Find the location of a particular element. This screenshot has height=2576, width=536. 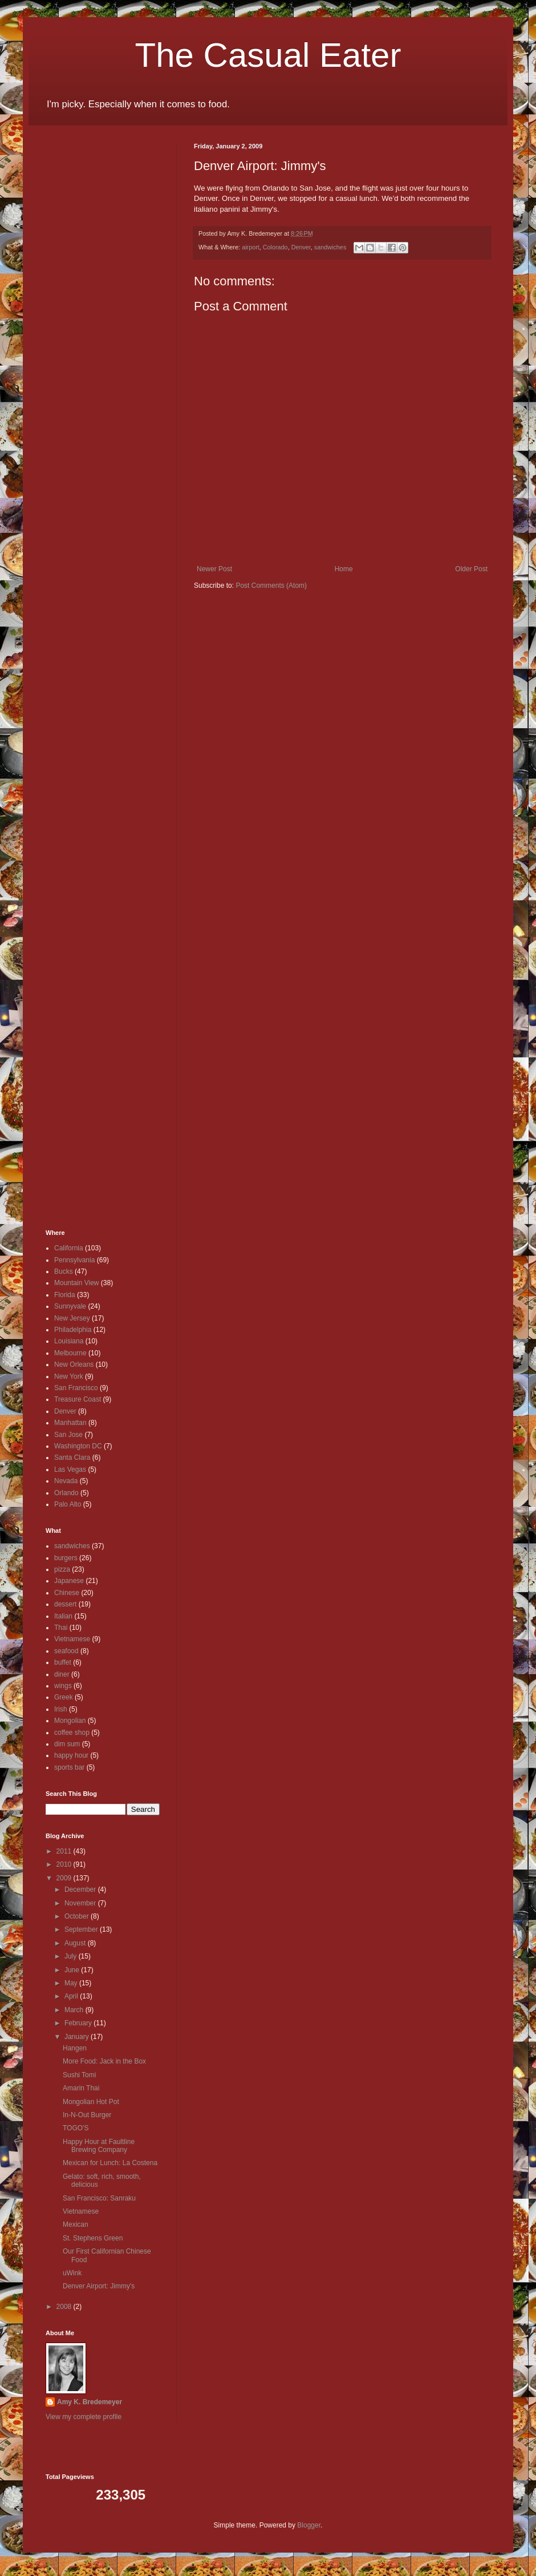

buffet is located at coordinates (62, 1662).